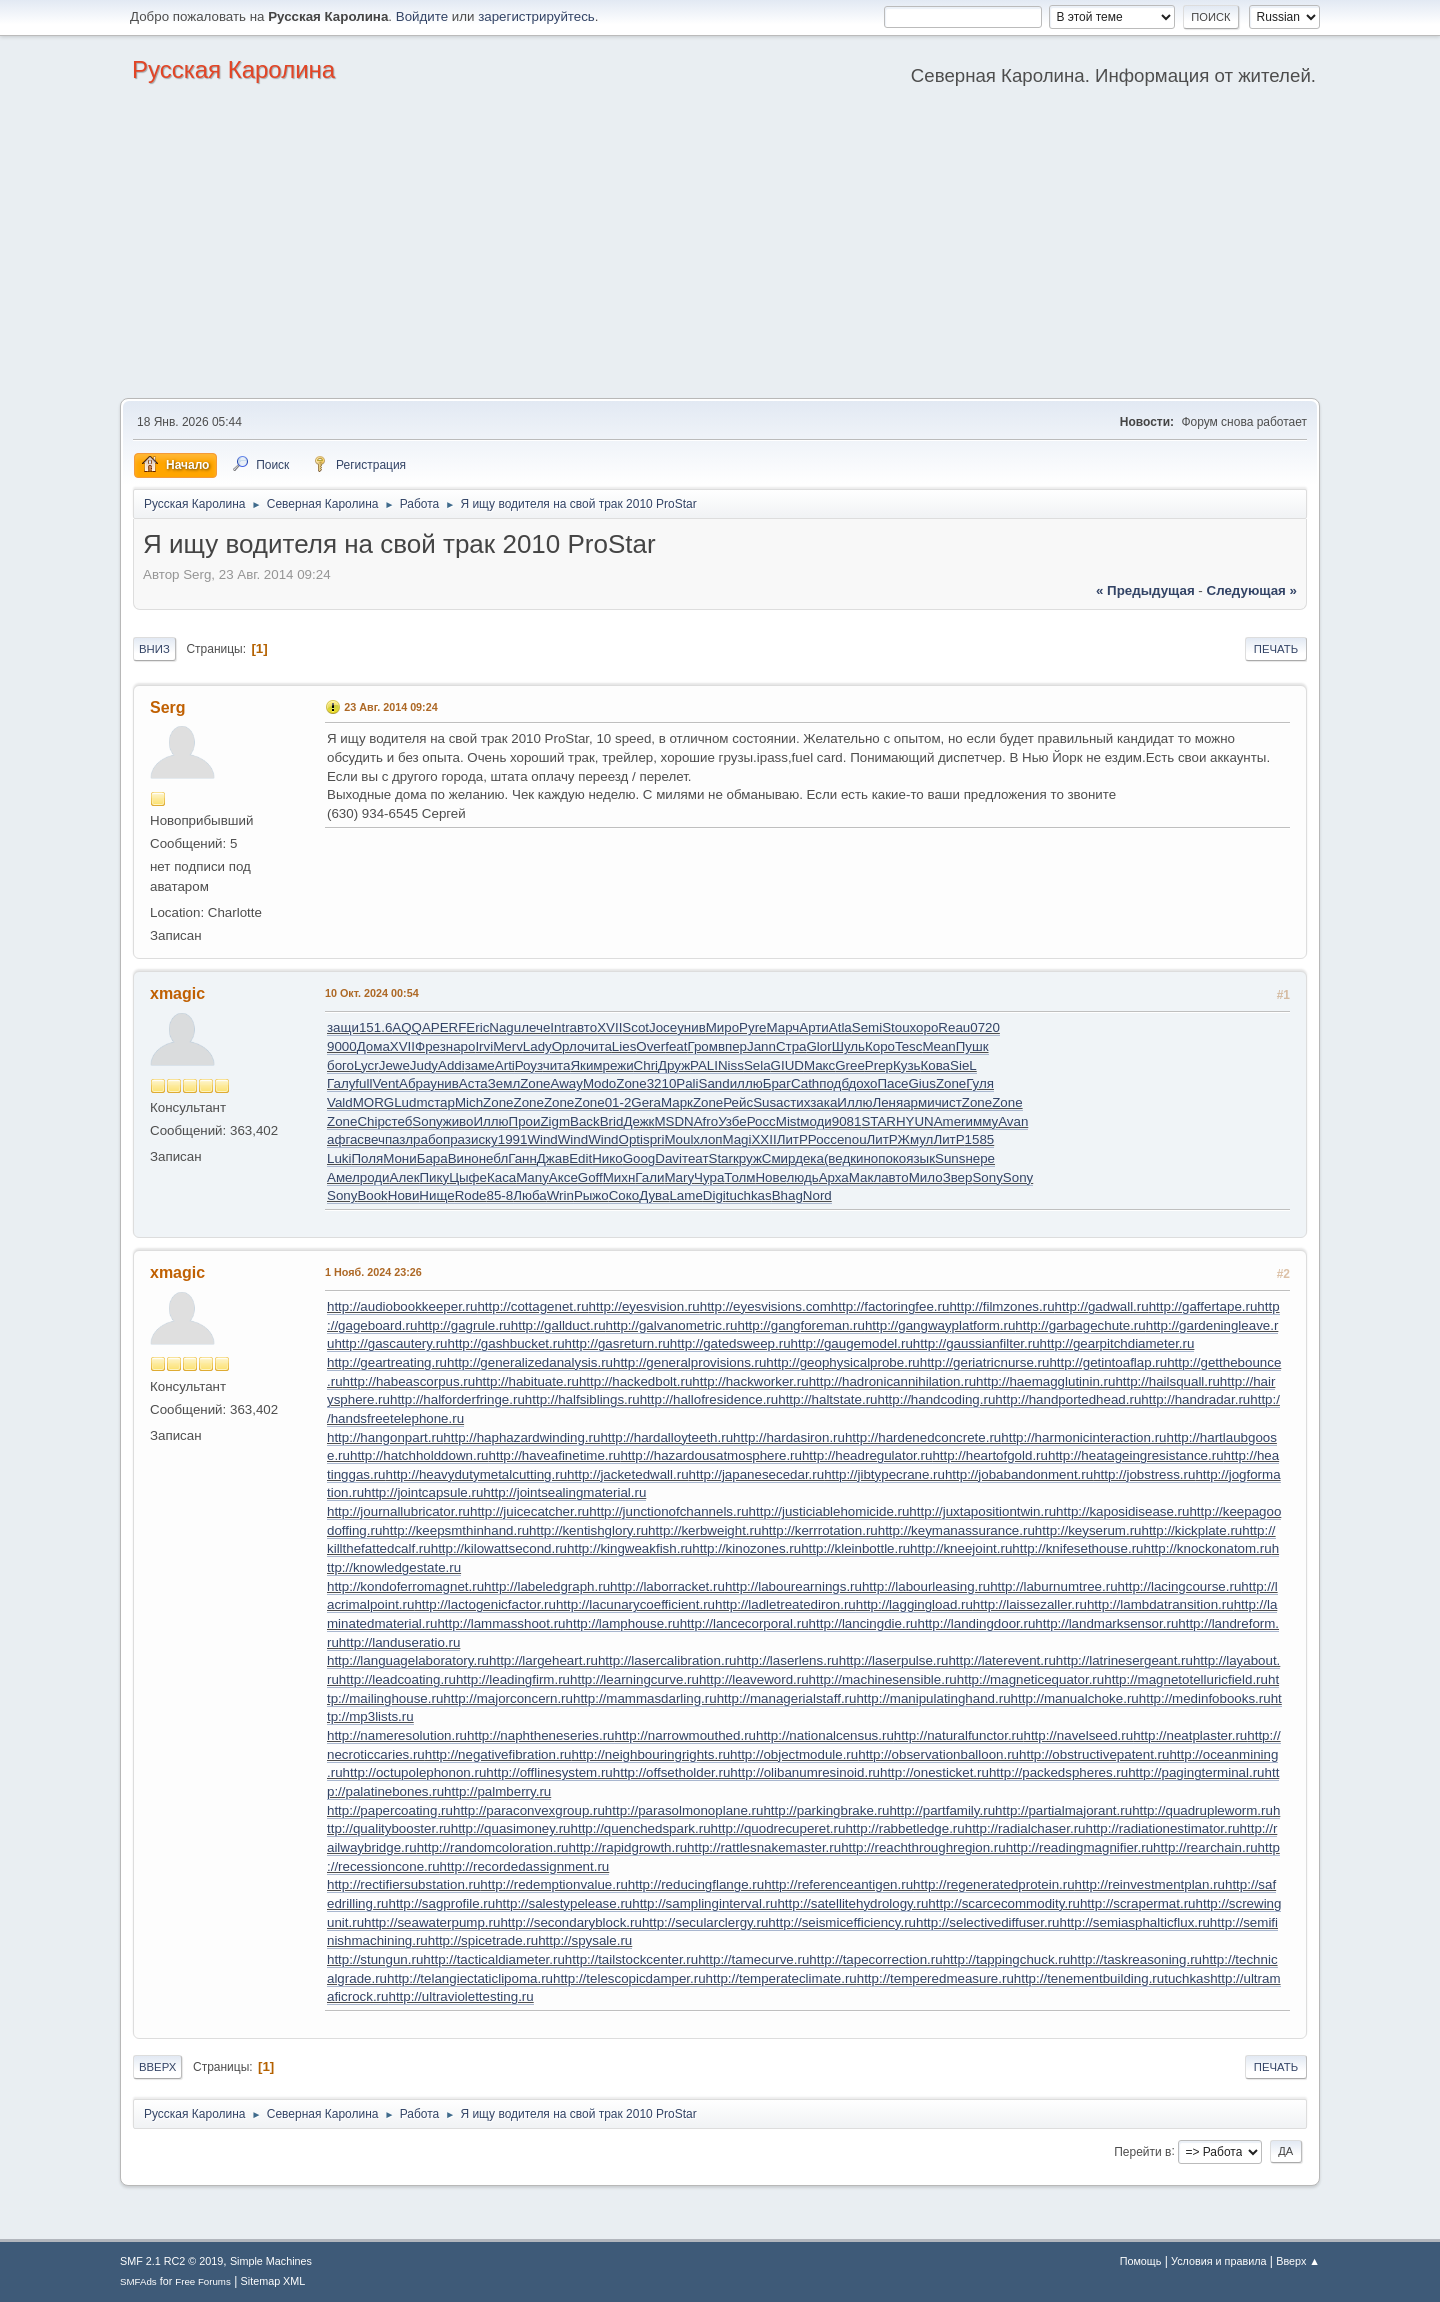 This screenshot has height=2302, width=1440. I want to click on круж, so click(747, 1158).